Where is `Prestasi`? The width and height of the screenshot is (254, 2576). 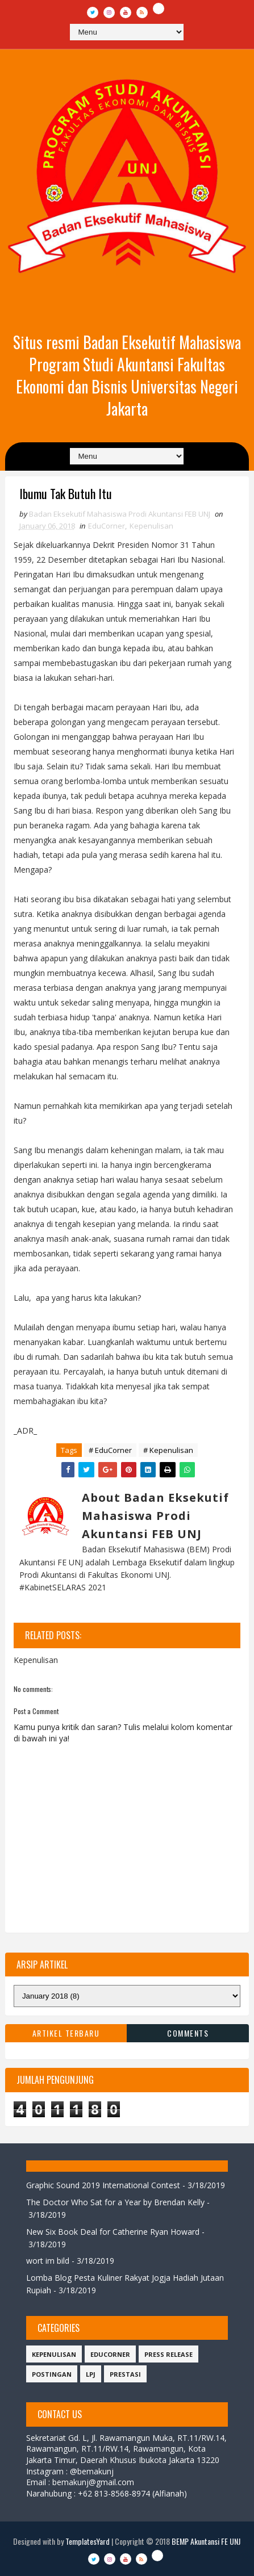
Prestasi is located at coordinates (125, 2374).